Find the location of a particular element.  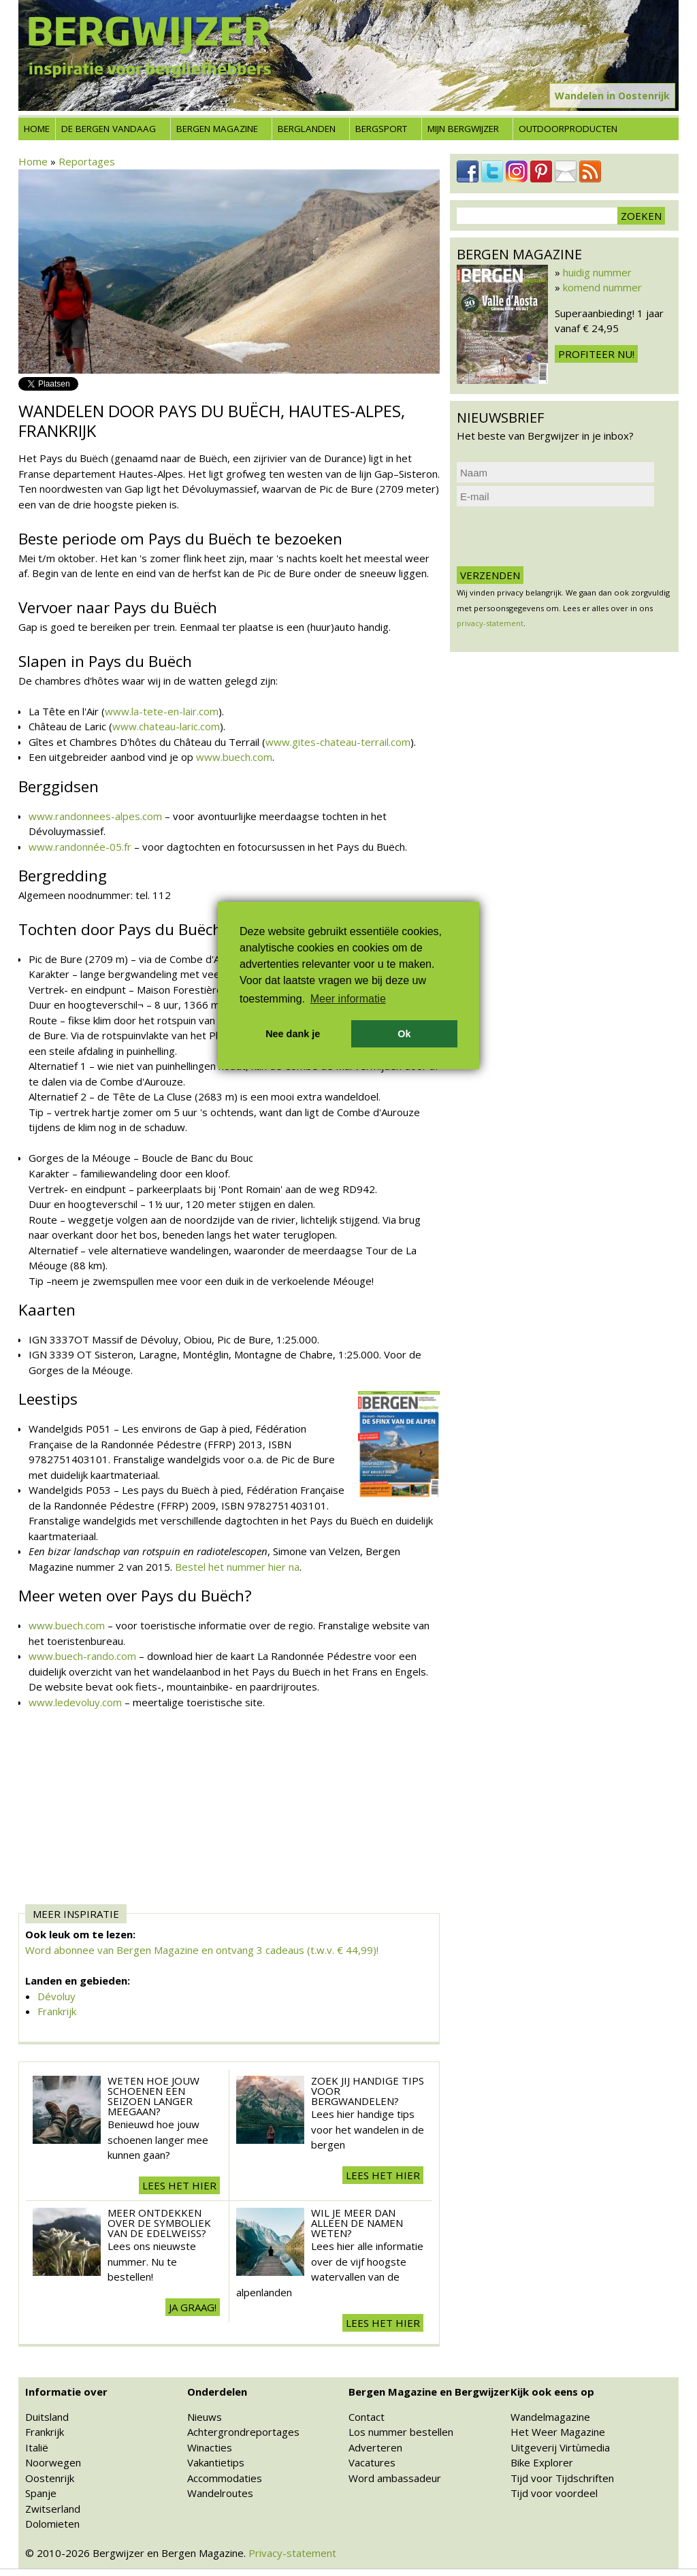

Bike Explorer is located at coordinates (541, 2462).